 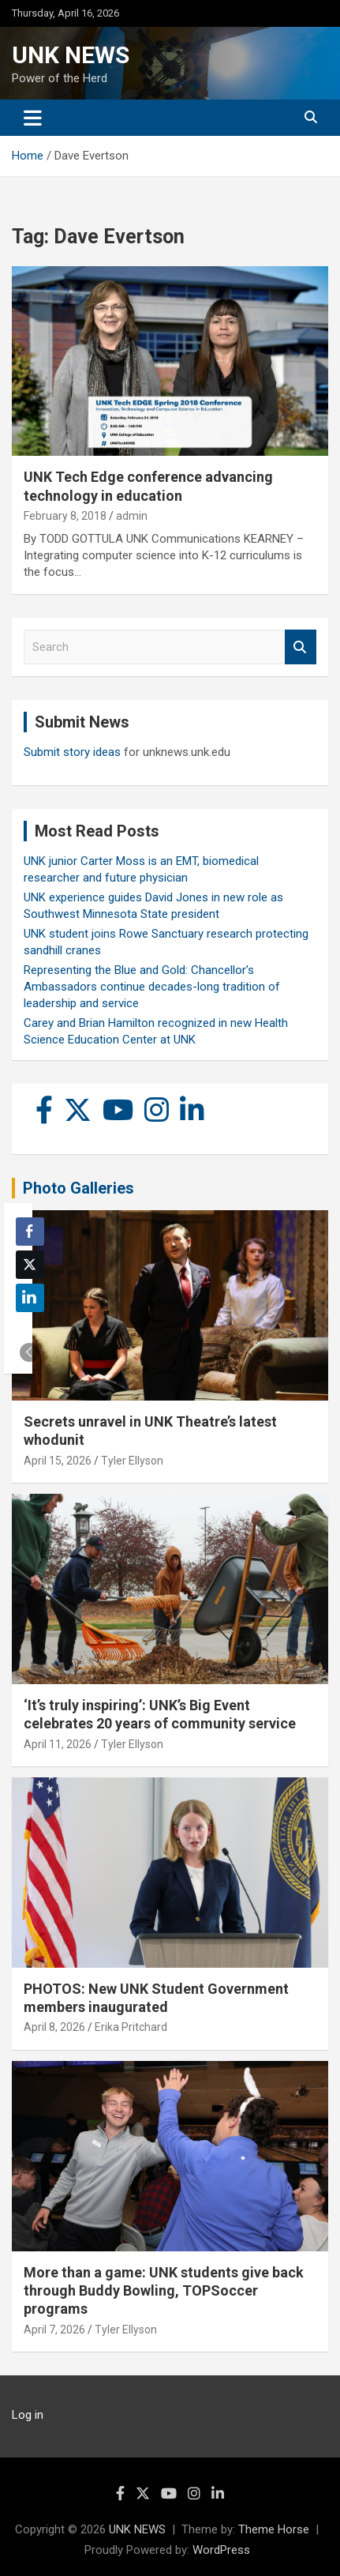 I want to click on More than a game: UNK students give back through Buddy Bowling, TOPSoccer programs, so click(x=164, y=2291).